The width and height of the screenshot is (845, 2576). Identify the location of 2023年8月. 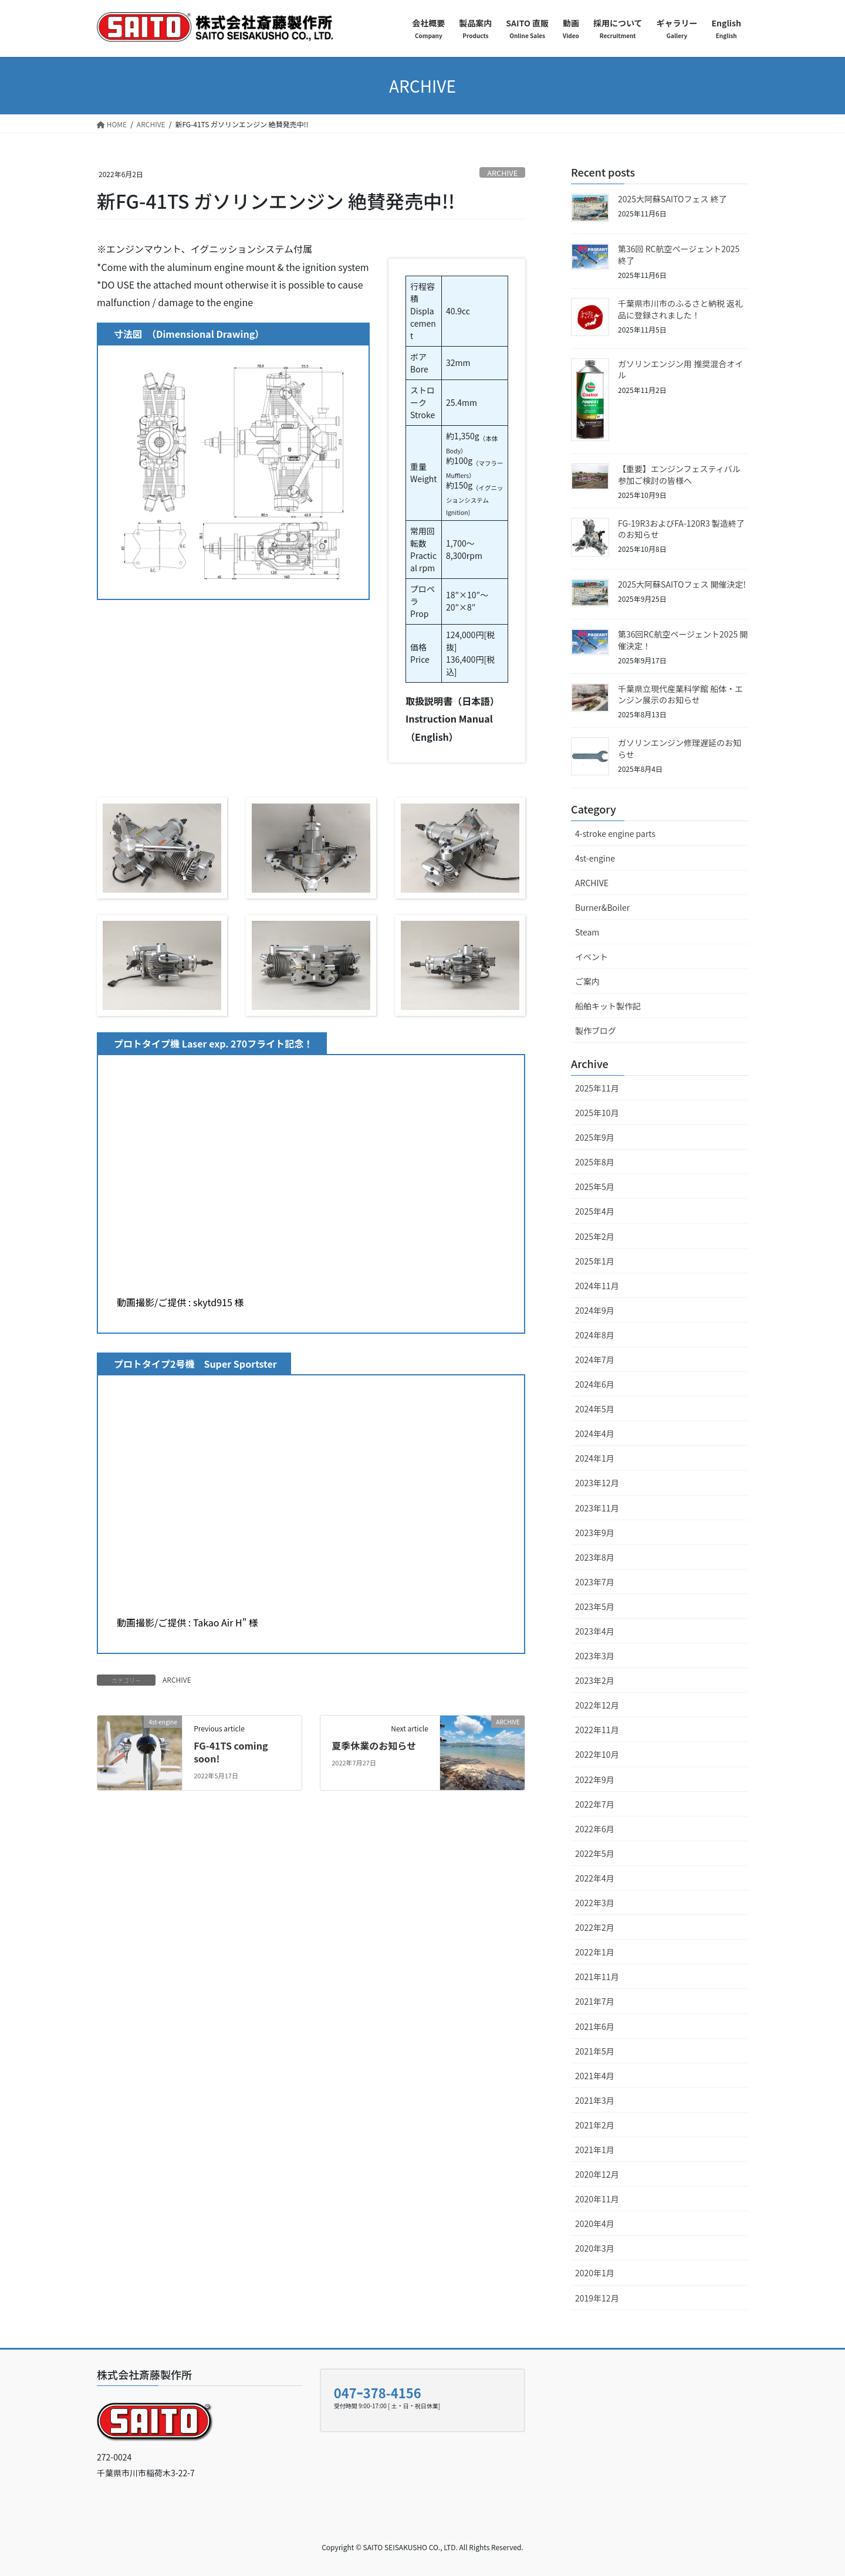
(594, 1557).